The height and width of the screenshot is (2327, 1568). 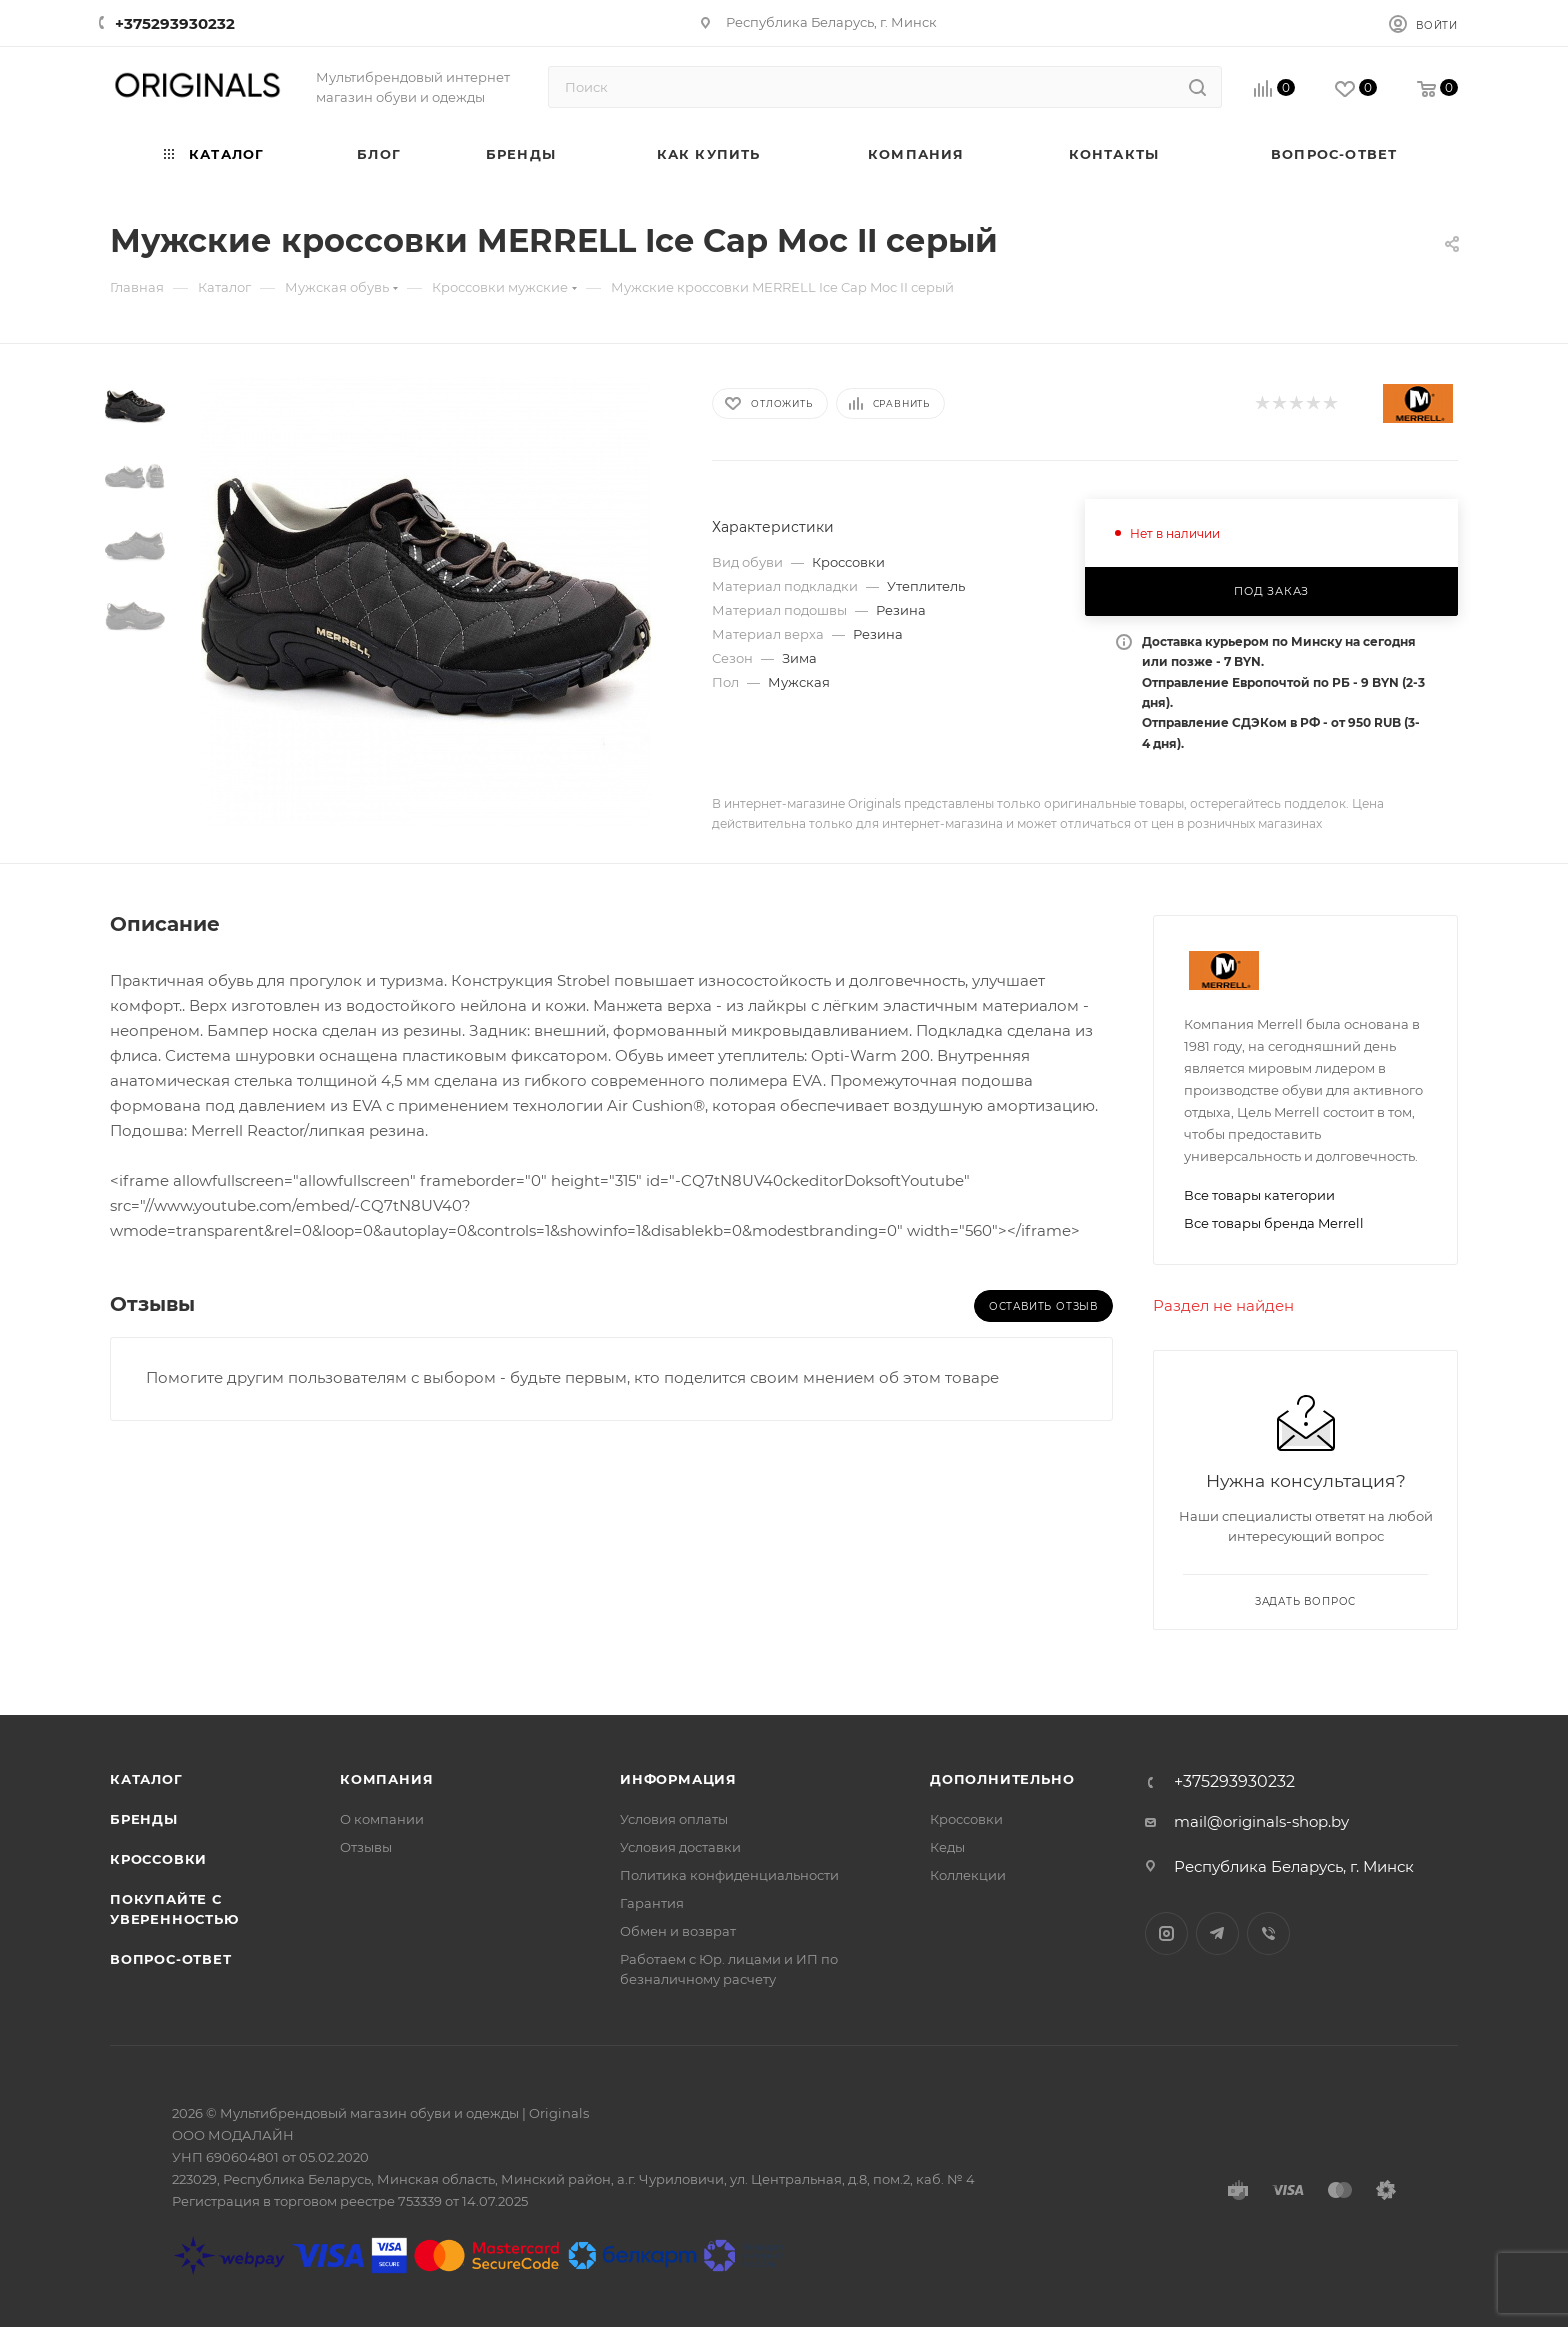 I want to click on Обмен и возврат, so click(x=678, y=1931).